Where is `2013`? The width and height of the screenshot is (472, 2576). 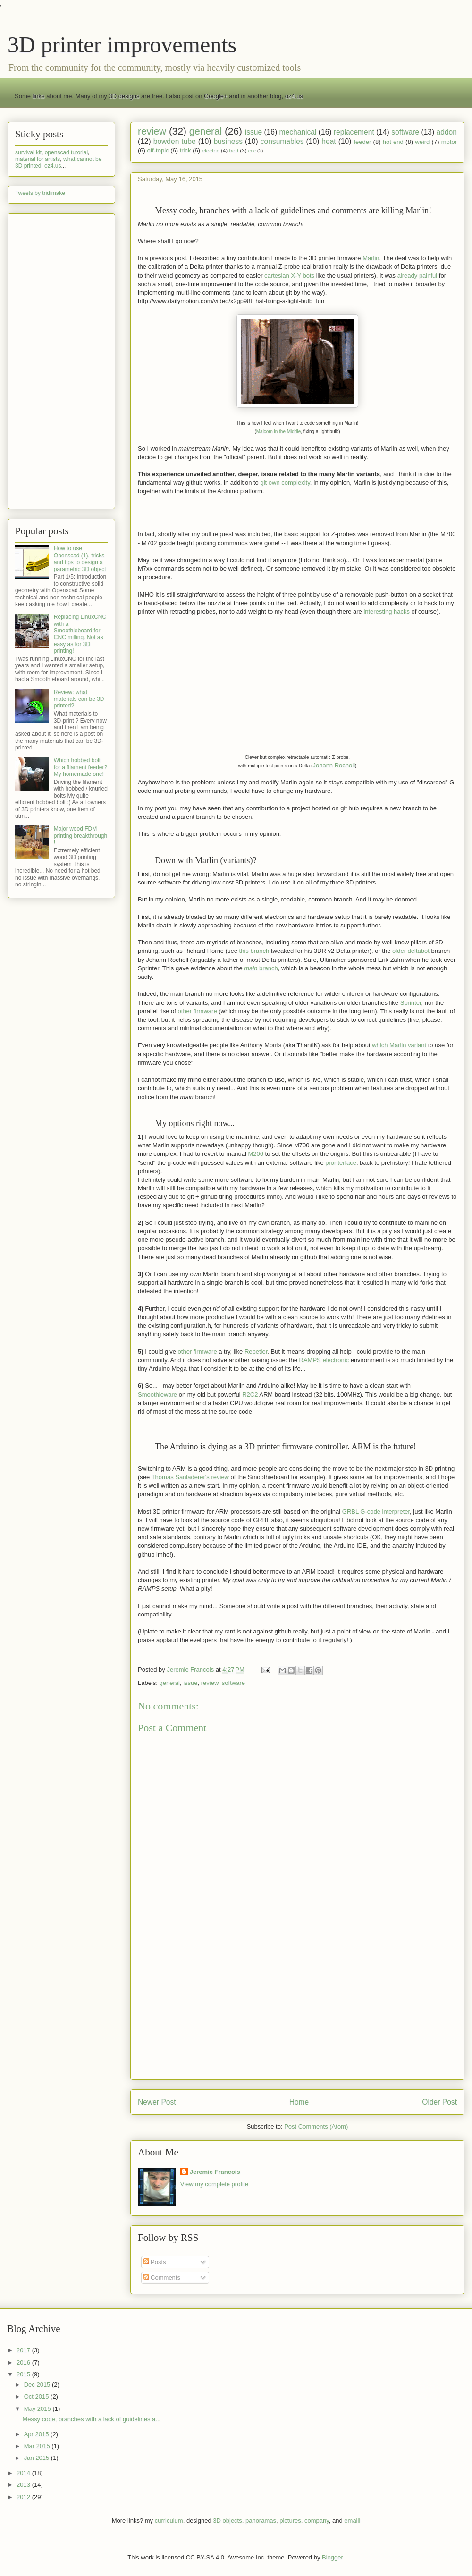
2013 is located at coordinates (24, 2484).